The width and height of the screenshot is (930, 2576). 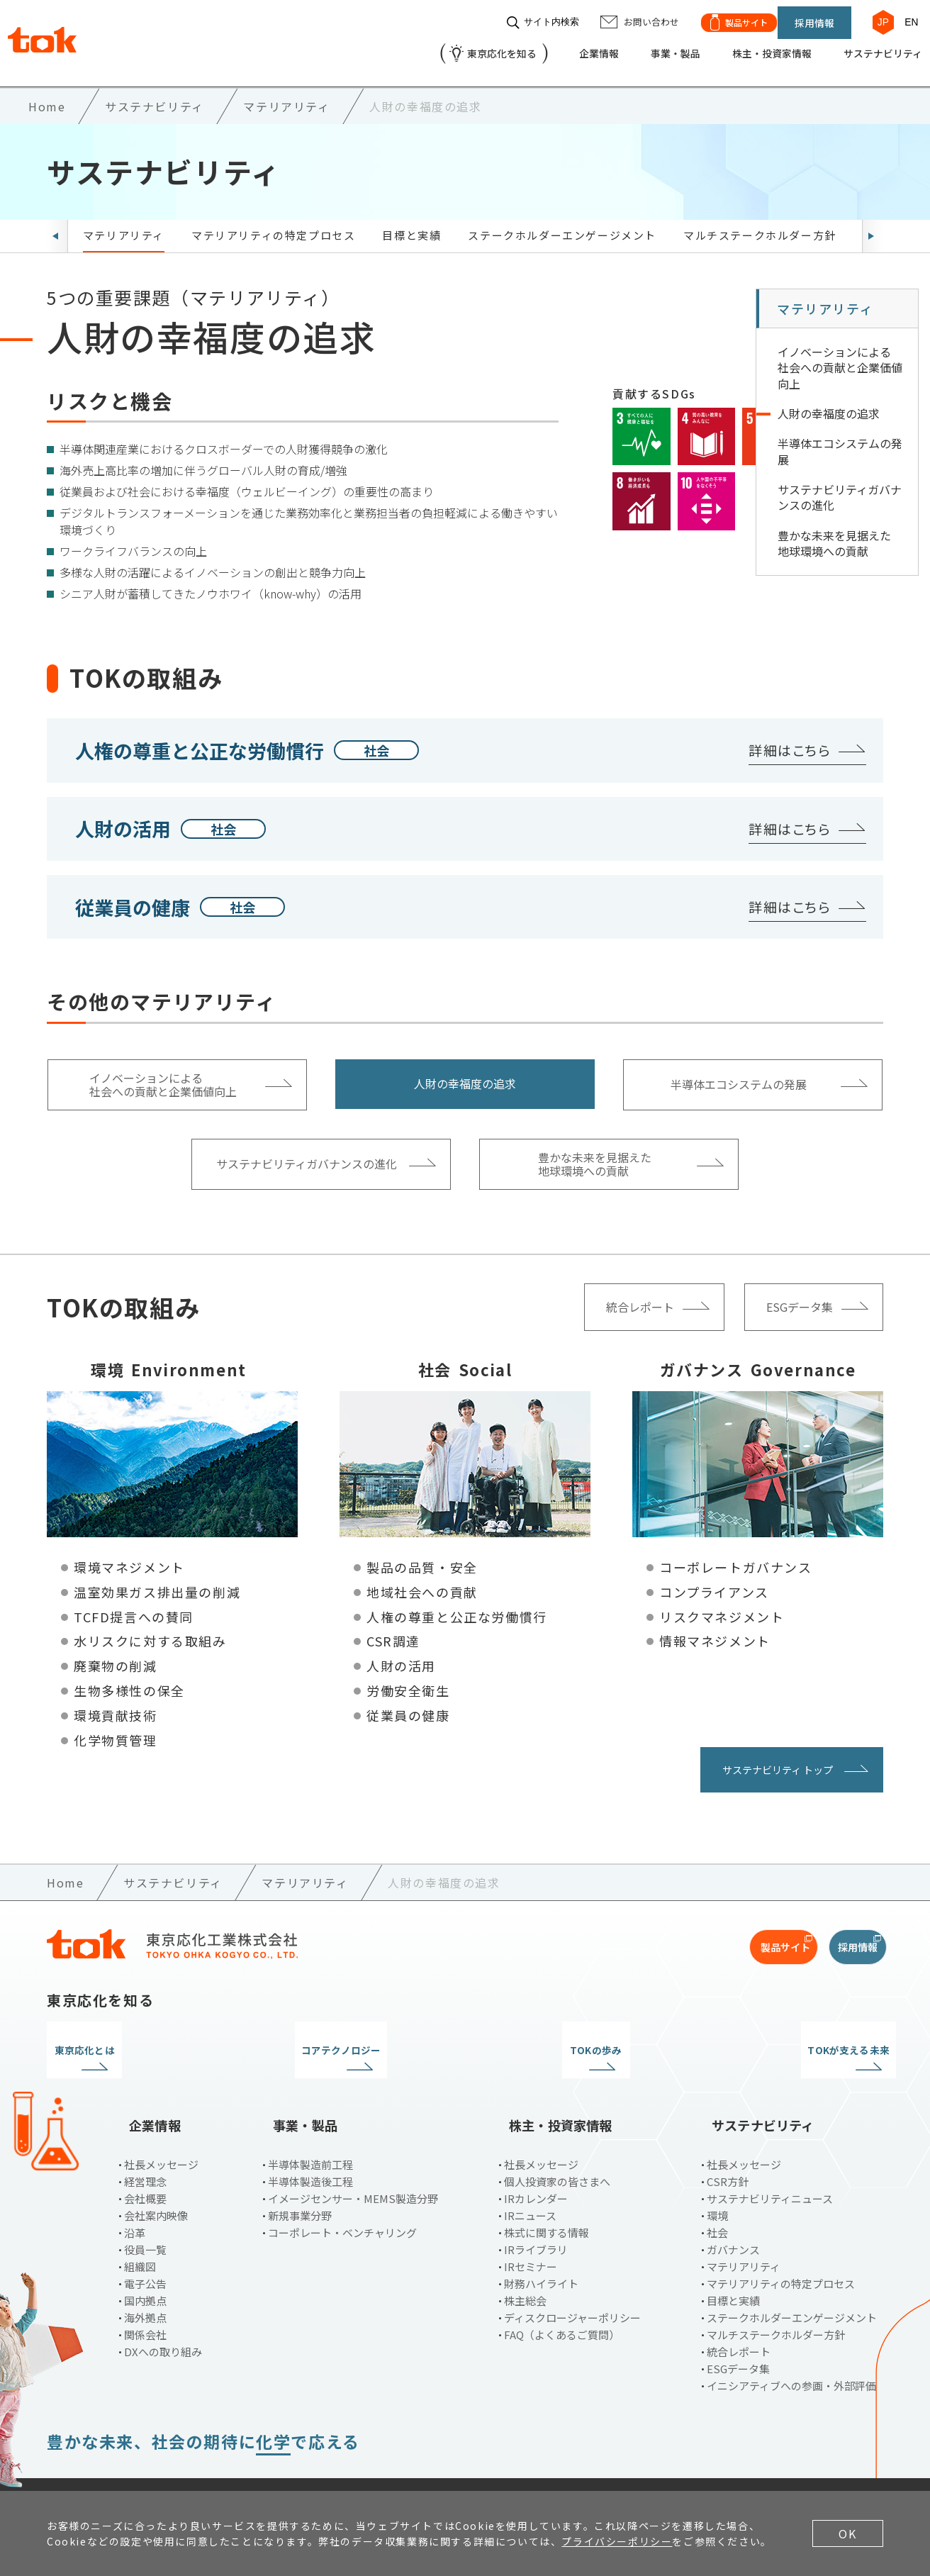 What do you see at coordinates (560, 47) in the screenshot?
I see `企業情報` at bounding box center [560, 47].